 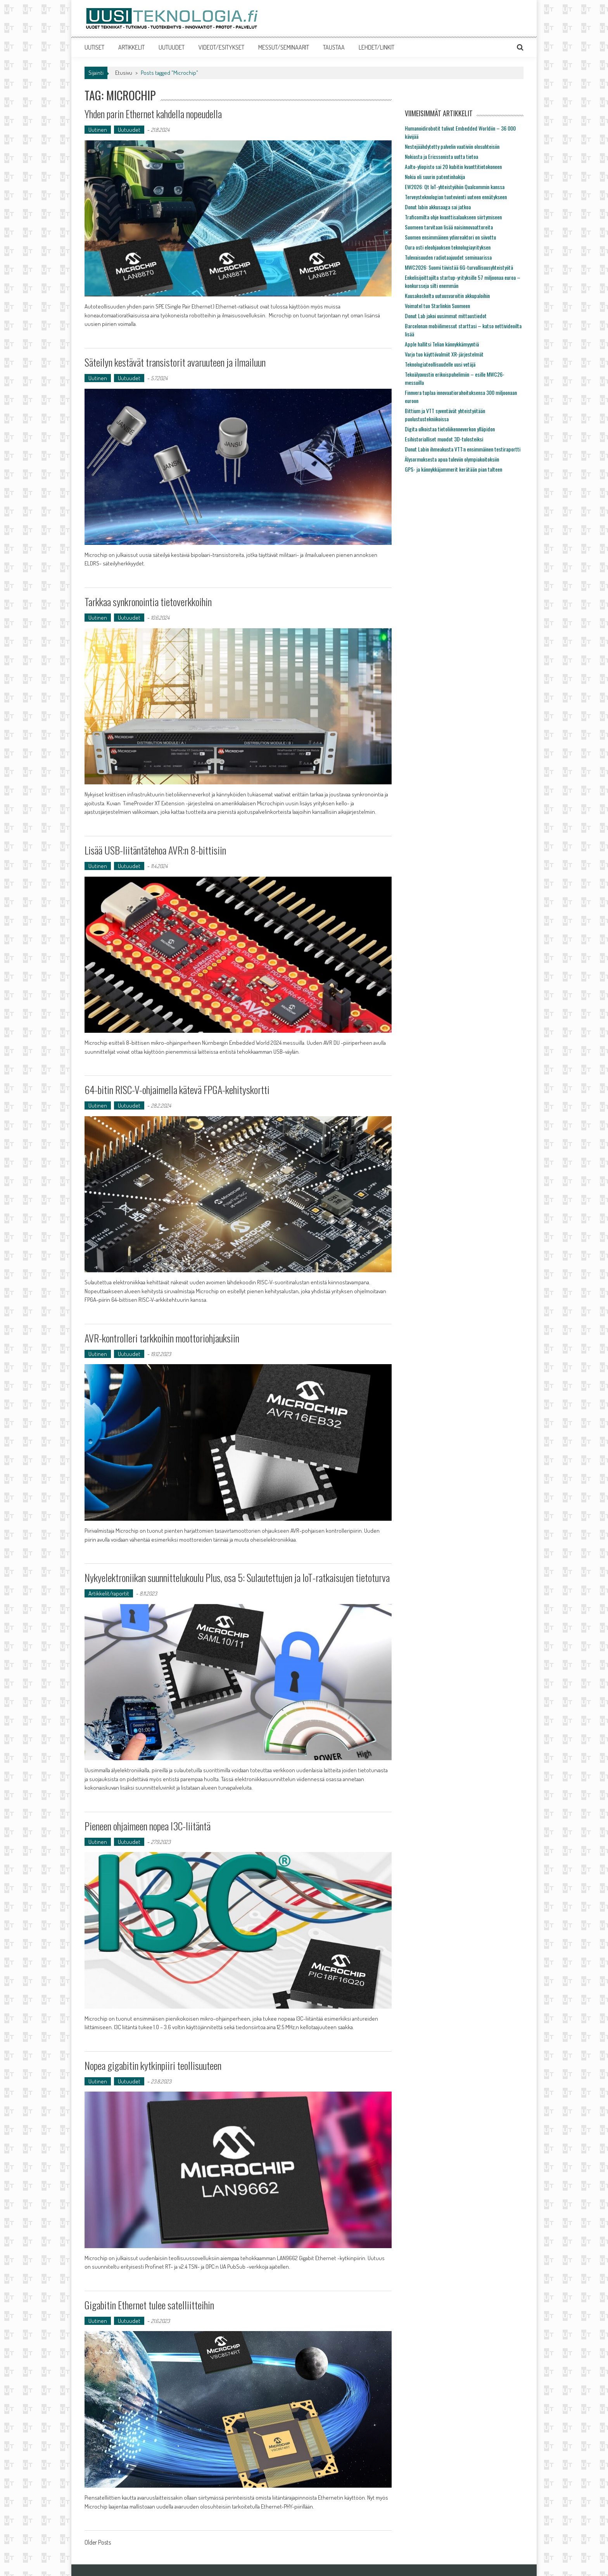 What do you see at coordinates (452, 146) in the screenshot?
I see `Nestejäähdytetty palvelin vaativiin olosuhteisiin` at bounding box center [452, 146].